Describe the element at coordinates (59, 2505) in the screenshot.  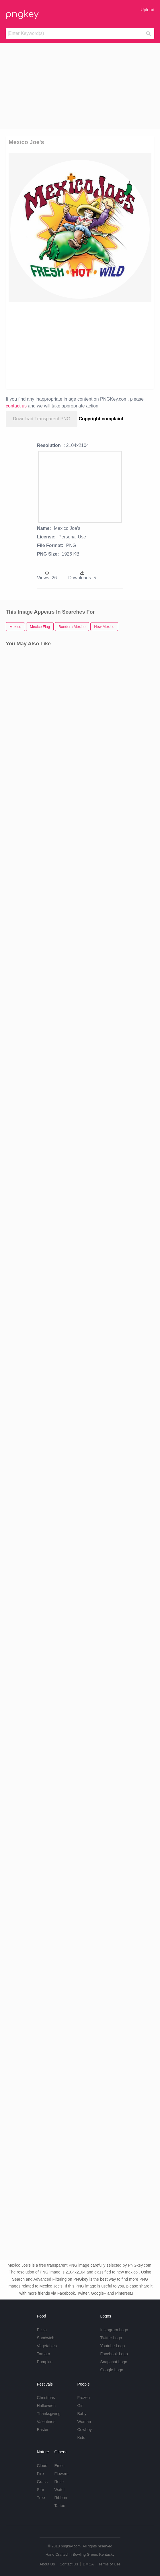
I see `Tattoo` at that location.